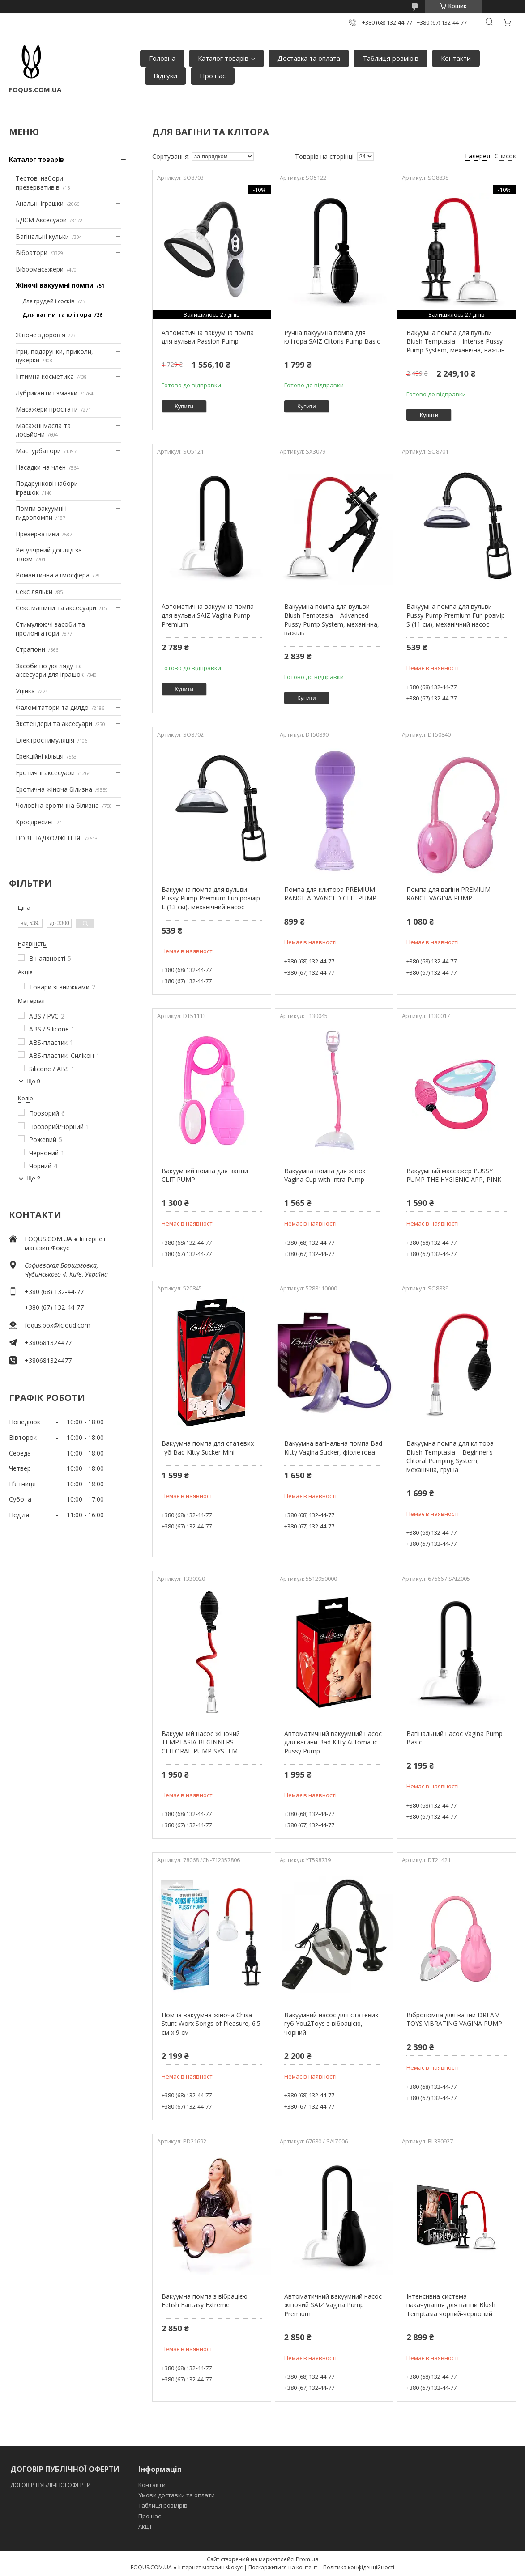 This screenshot has height=2576, width=525. I want to click on Політика конфіденційності, so click(358, 2567).